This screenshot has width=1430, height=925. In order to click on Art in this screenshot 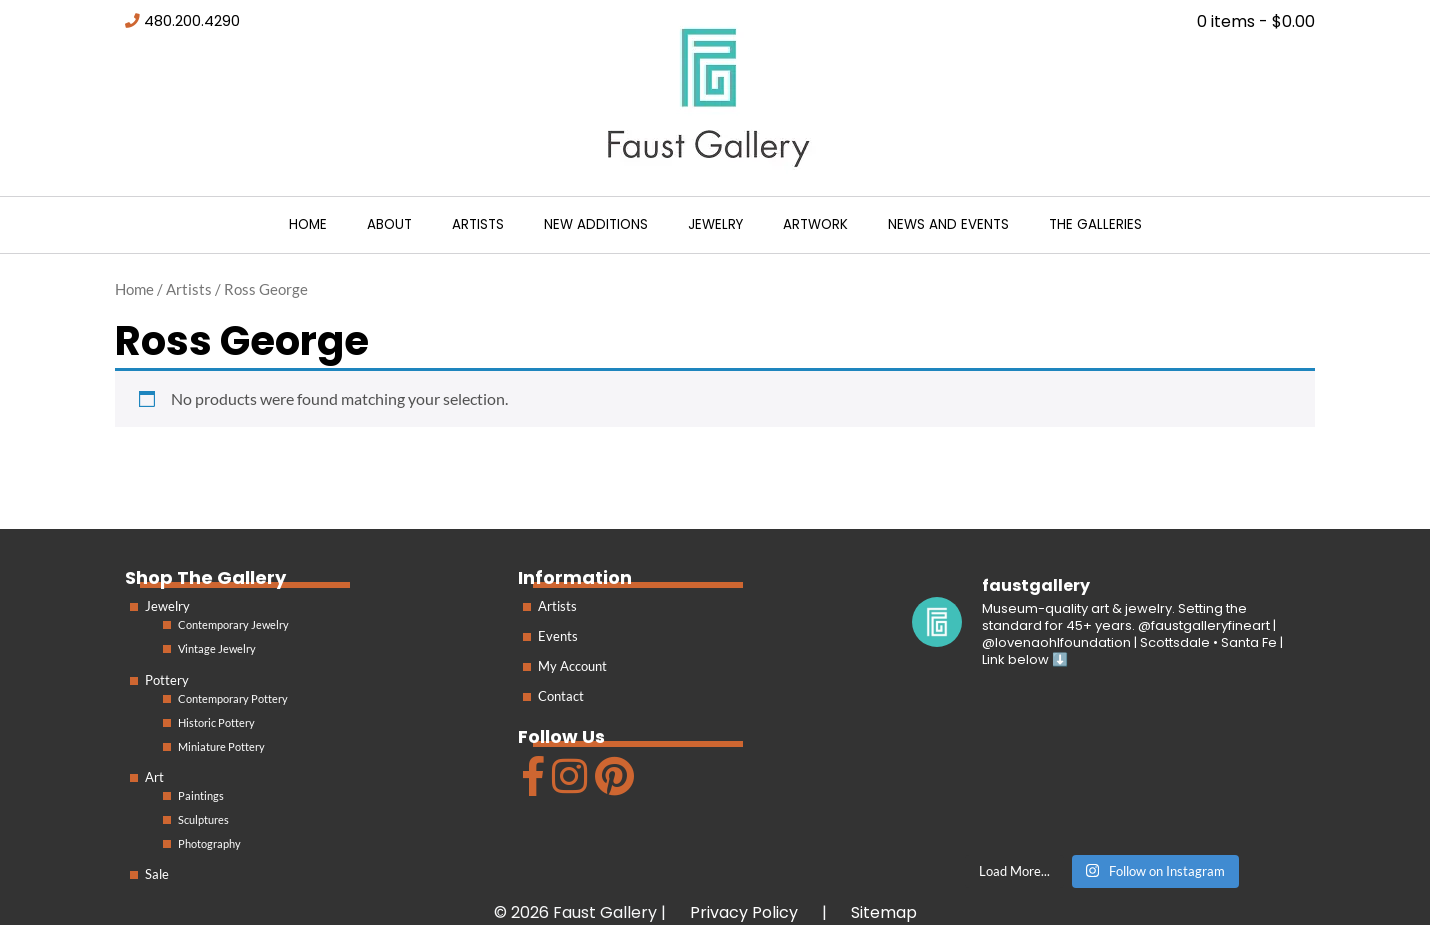, I will do `click(154, 777)`.